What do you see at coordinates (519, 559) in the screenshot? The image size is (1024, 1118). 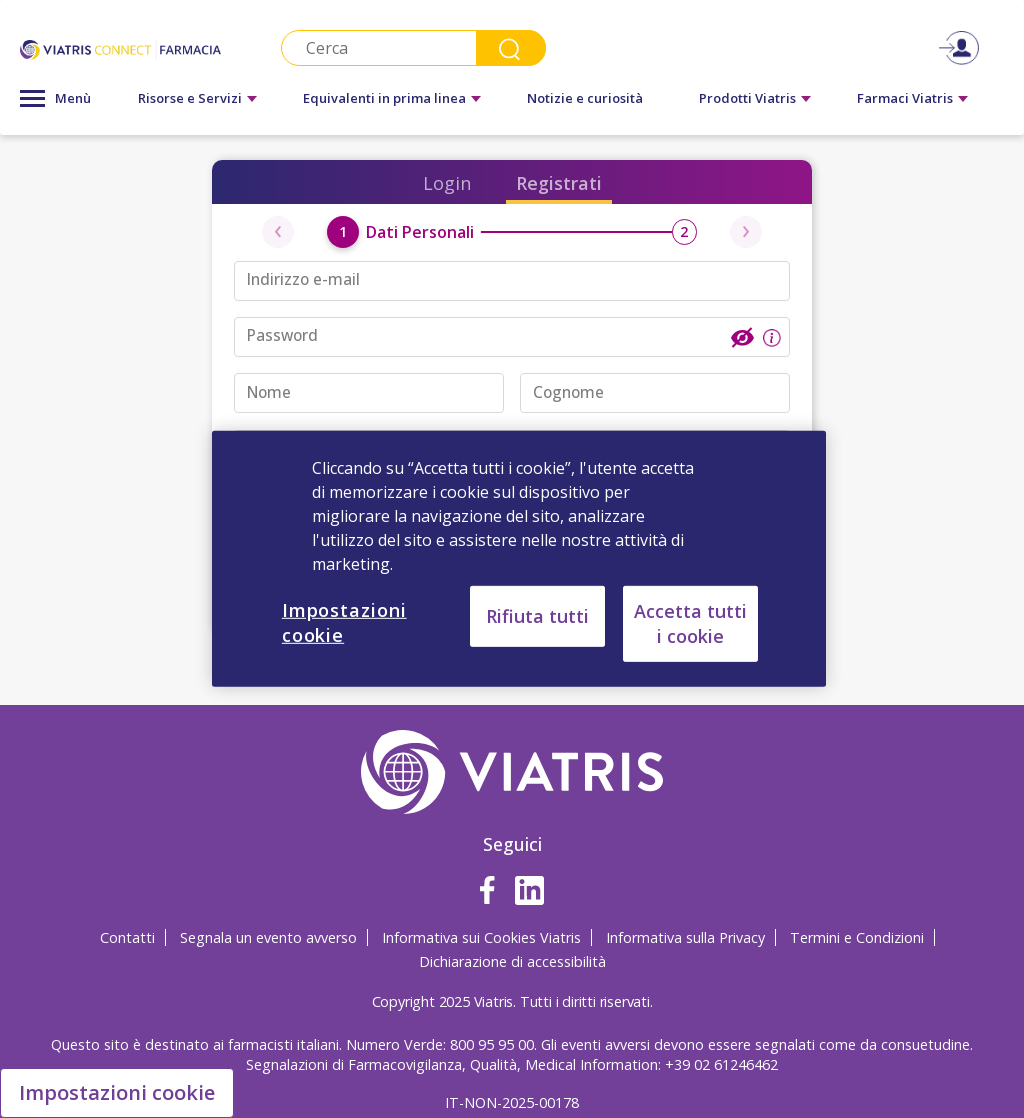 I see `[region]` at bounding box center [519, 559].